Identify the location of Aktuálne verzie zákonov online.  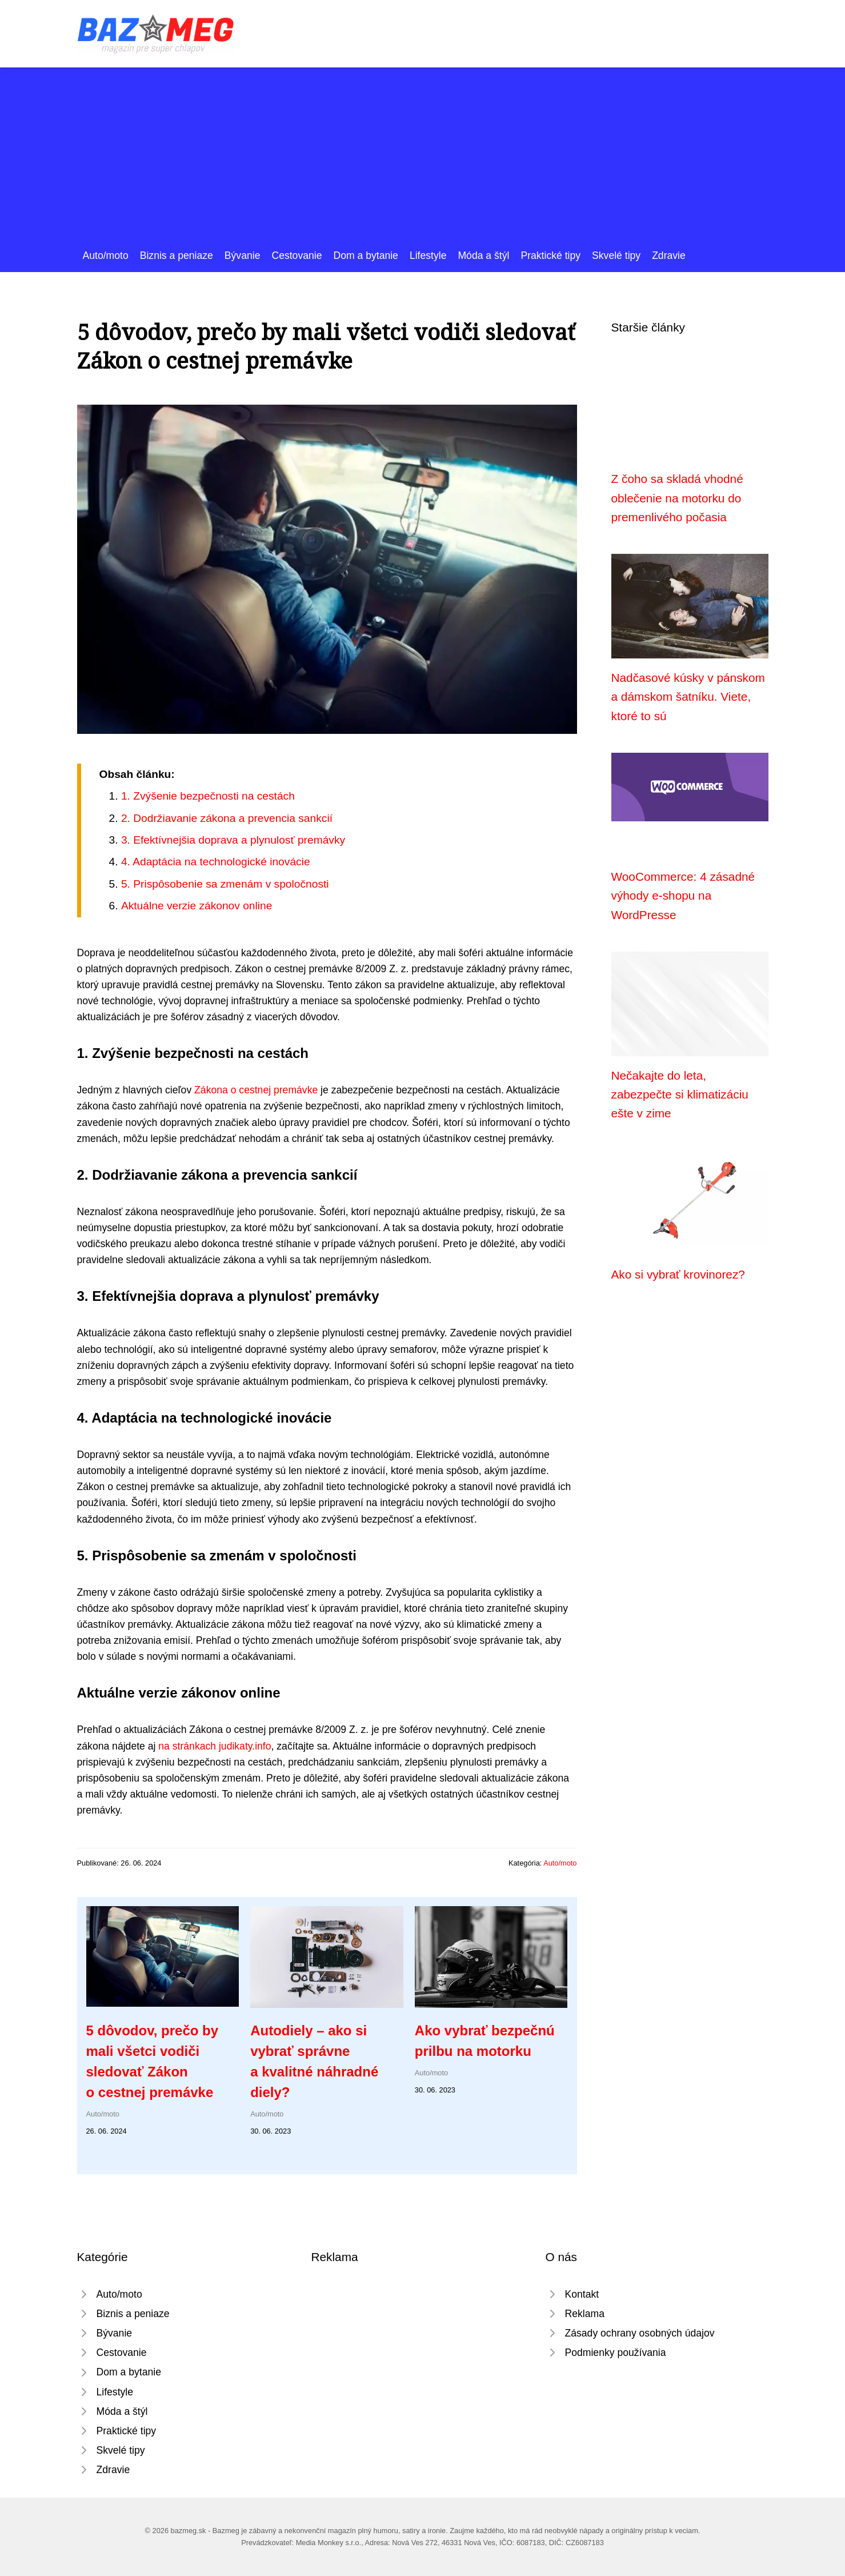
(197, 906).